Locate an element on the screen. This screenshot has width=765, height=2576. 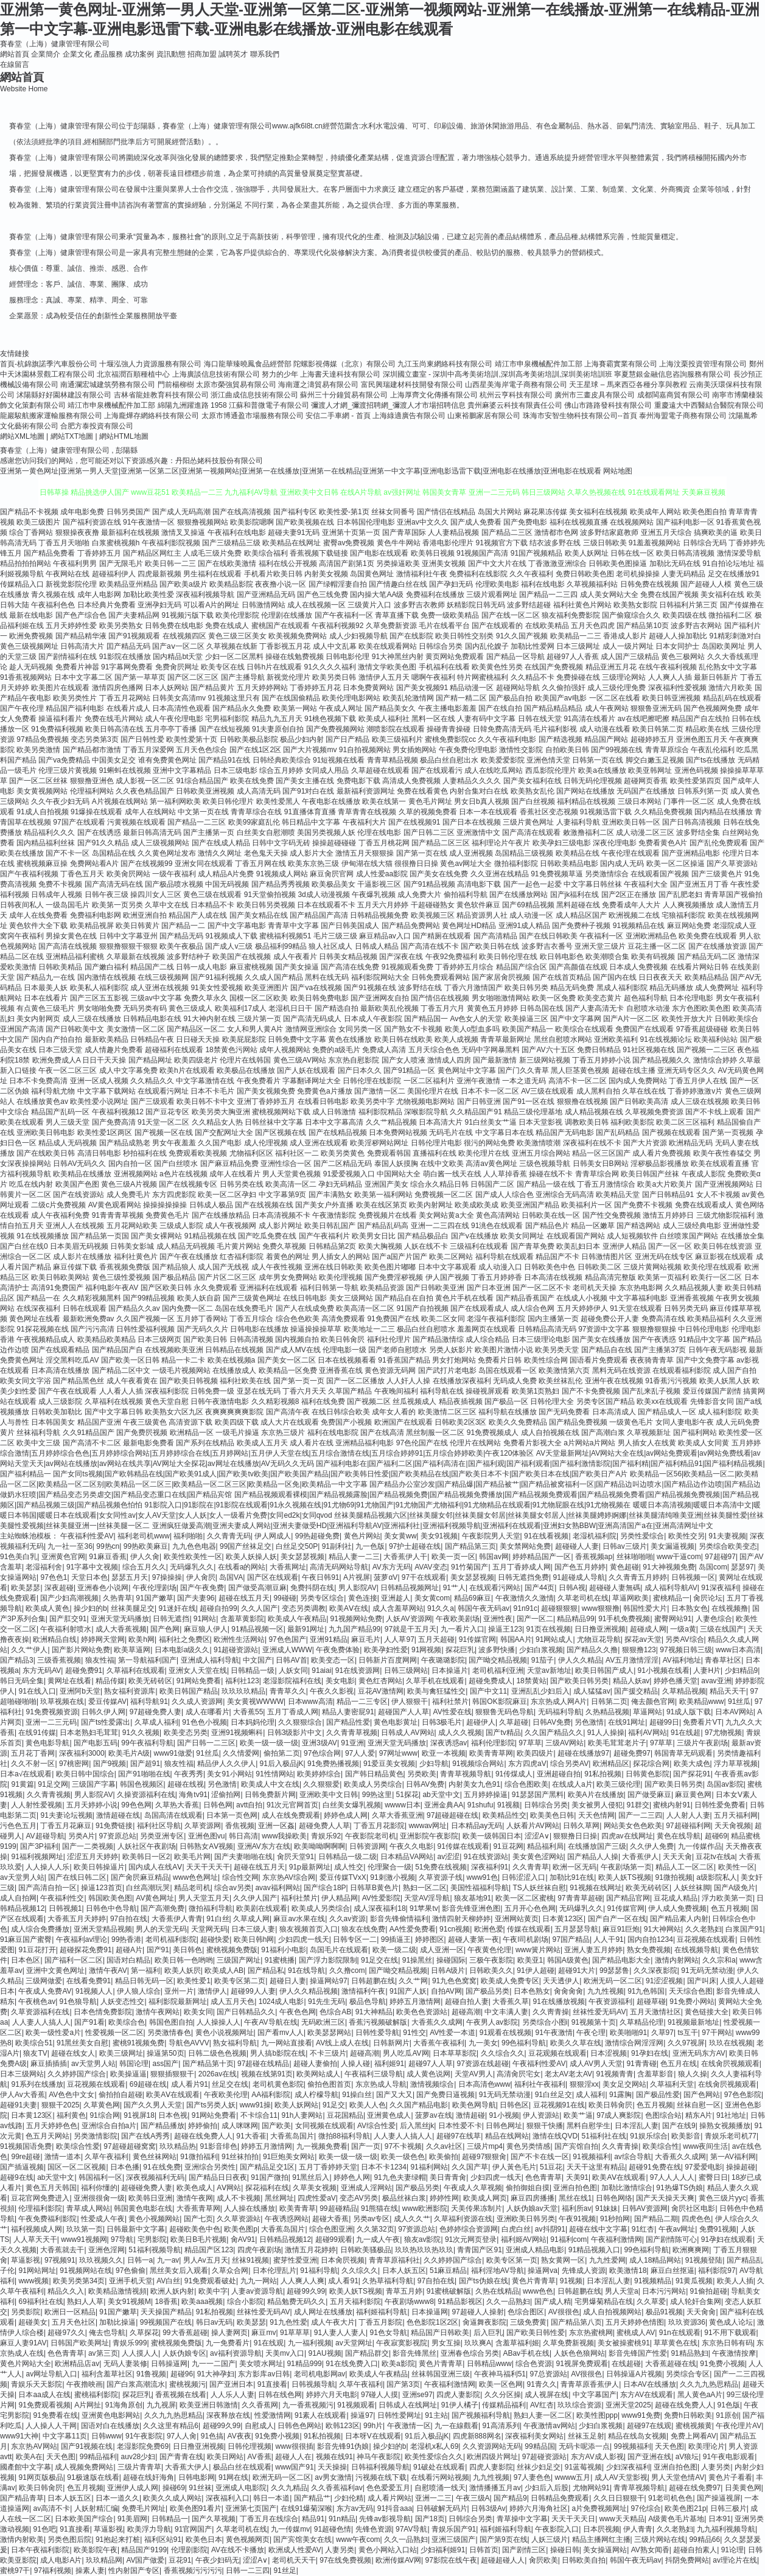
人妻福利导航 is located at coordinates (578, 822).